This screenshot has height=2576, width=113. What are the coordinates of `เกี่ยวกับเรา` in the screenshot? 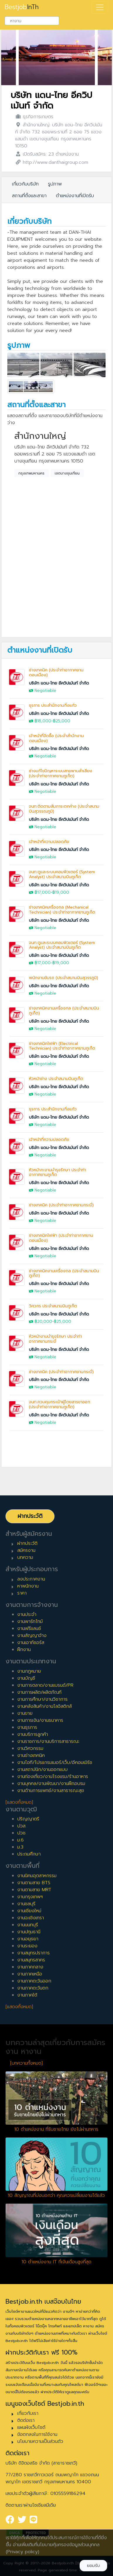 It's located at (27, 2413).